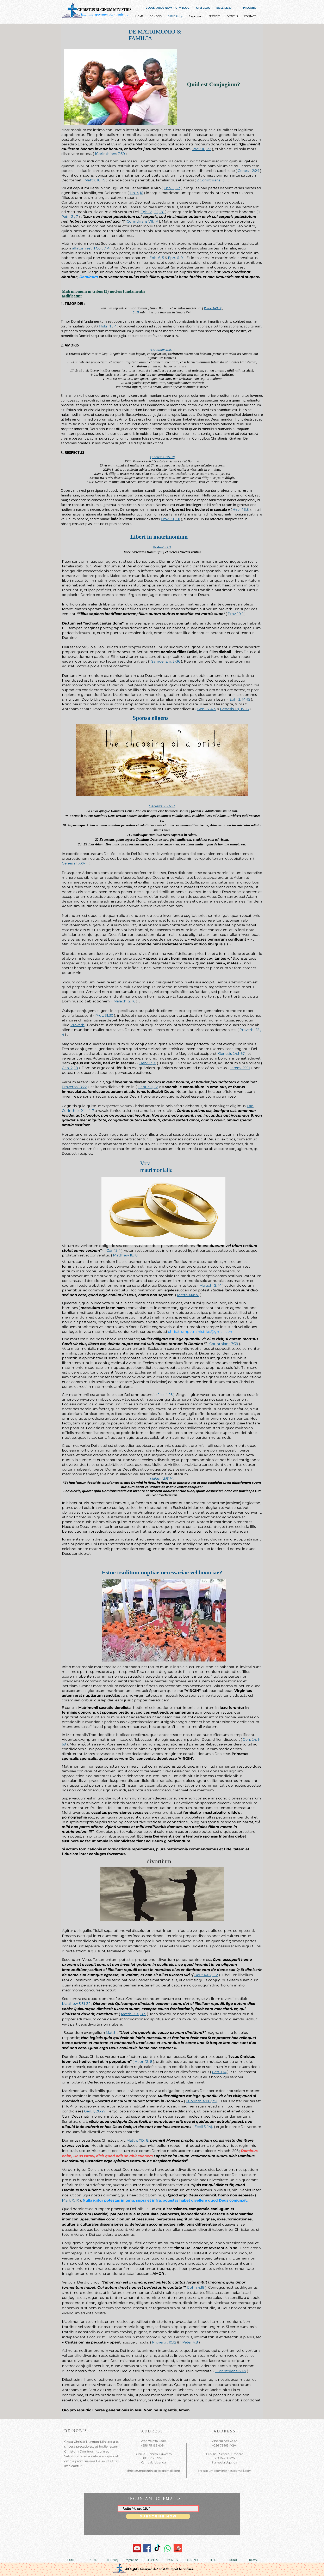 The height and width of the screenshot is (2576, 324). What do you see at coordinates (136, 312) in the screenshot?
I see `5, 21` at bounding box center [136, 312].